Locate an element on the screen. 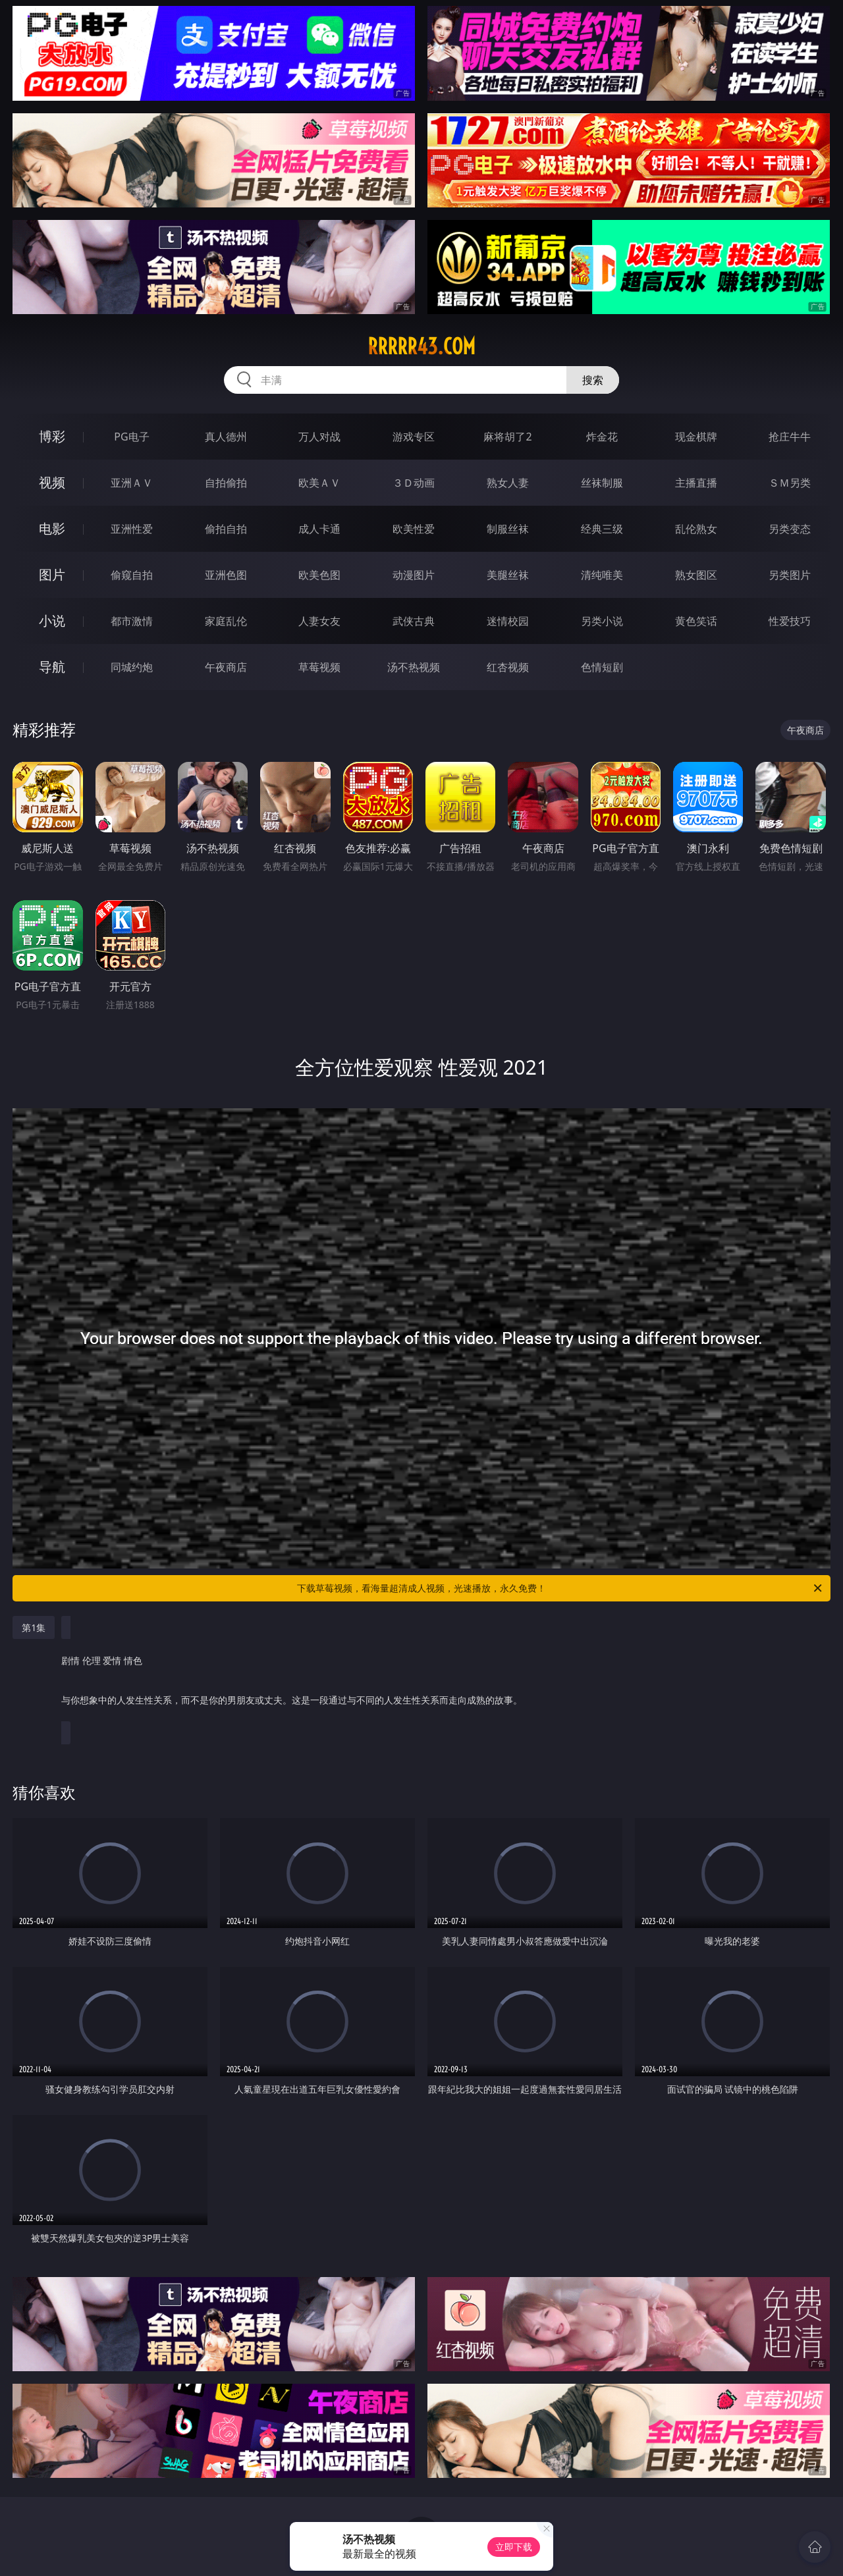 This screenshot has height=2576, width=843. 麻将胡了2 is located at coordinates (507, 436).